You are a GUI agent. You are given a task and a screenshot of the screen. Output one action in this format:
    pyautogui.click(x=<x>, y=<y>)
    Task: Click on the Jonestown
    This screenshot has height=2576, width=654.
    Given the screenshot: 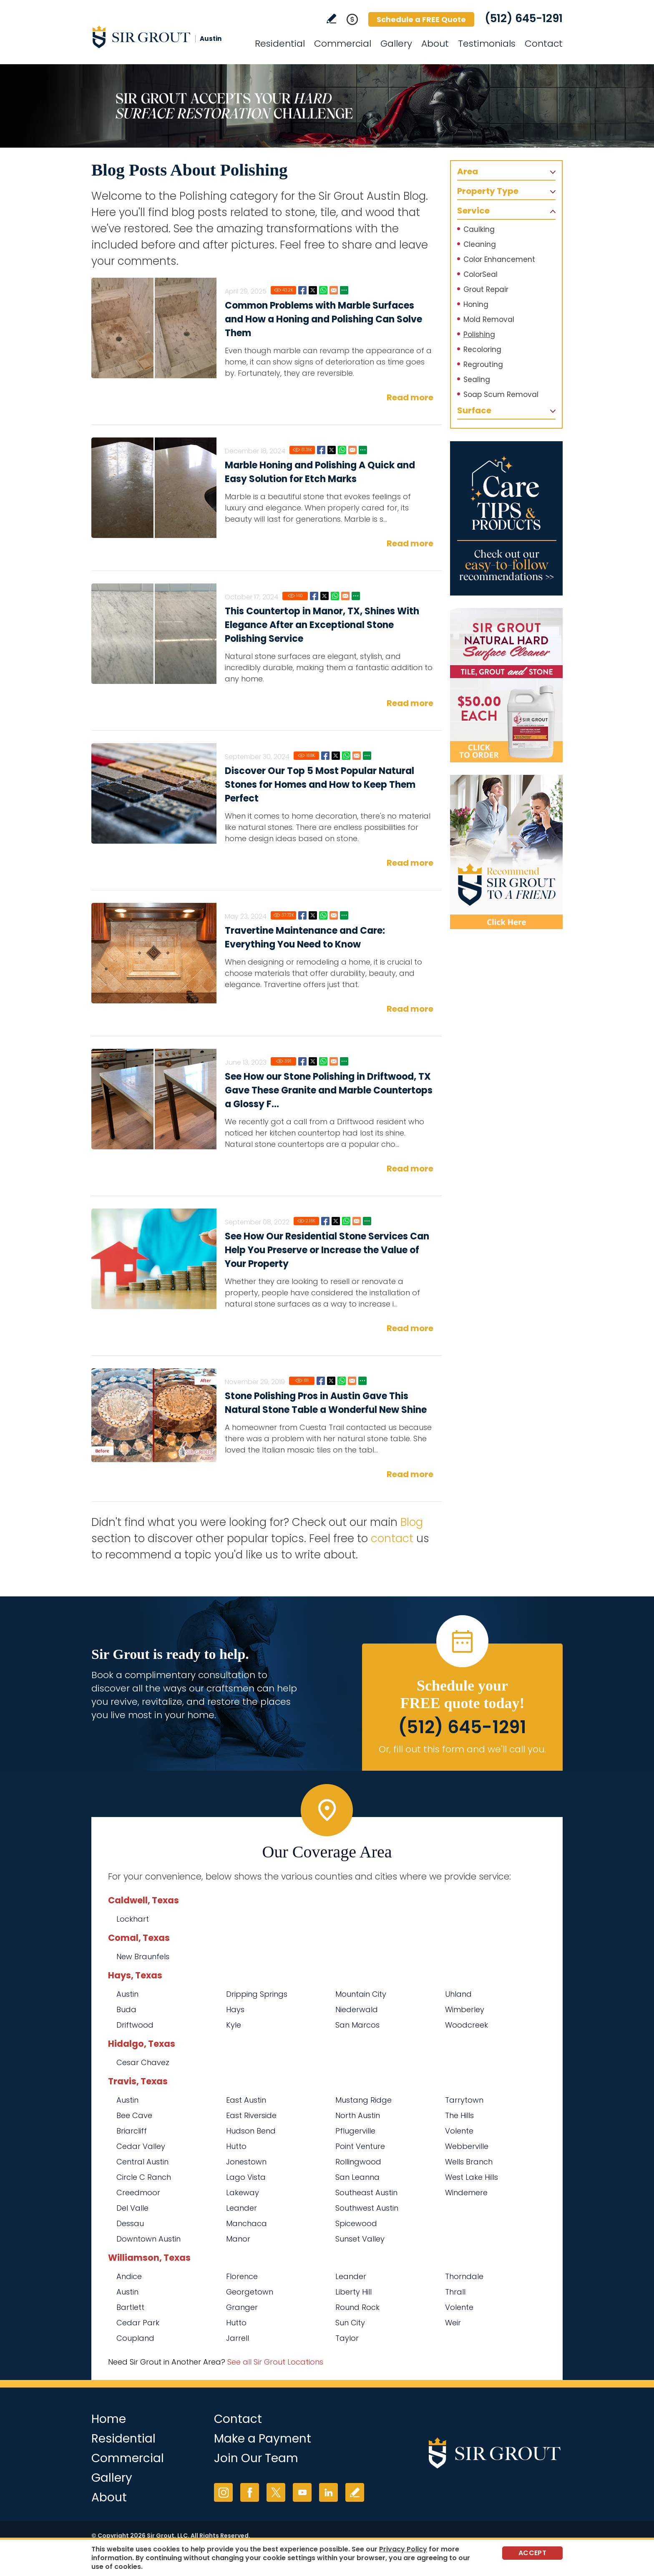 What is the action you would take?
    pyautogui.click(x=246, y=2161)
    